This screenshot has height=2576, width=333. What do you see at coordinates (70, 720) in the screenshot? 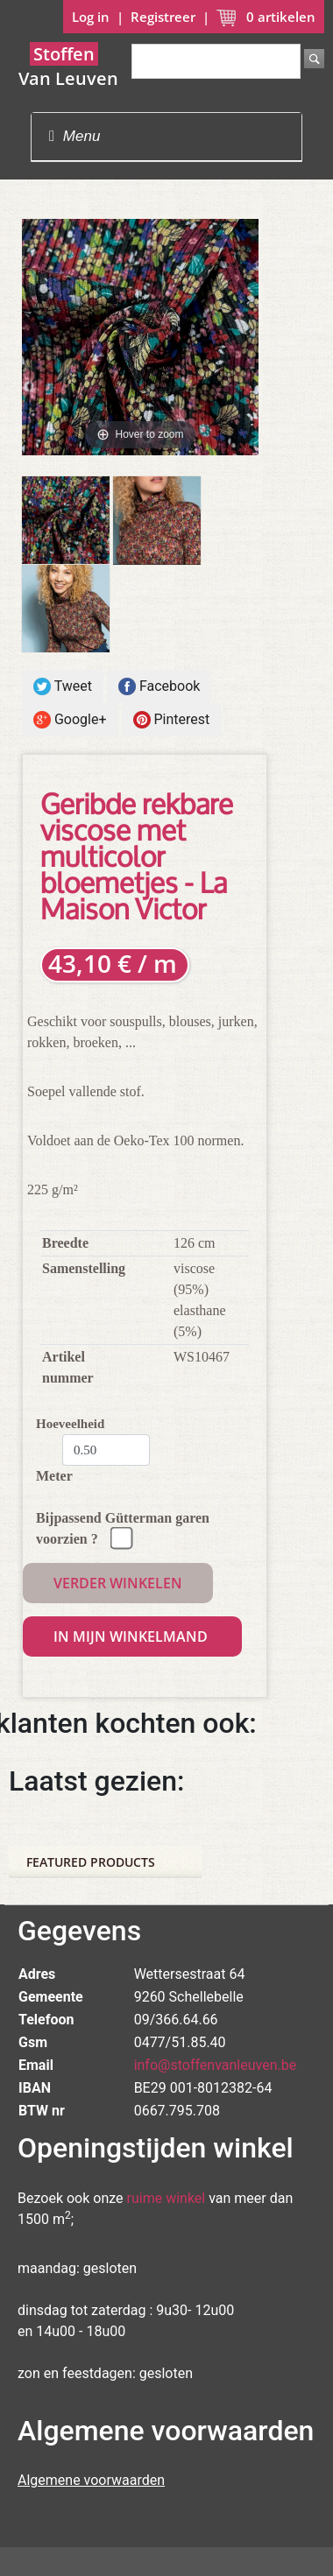
I see `Google+` at bounding box center [70, 720].